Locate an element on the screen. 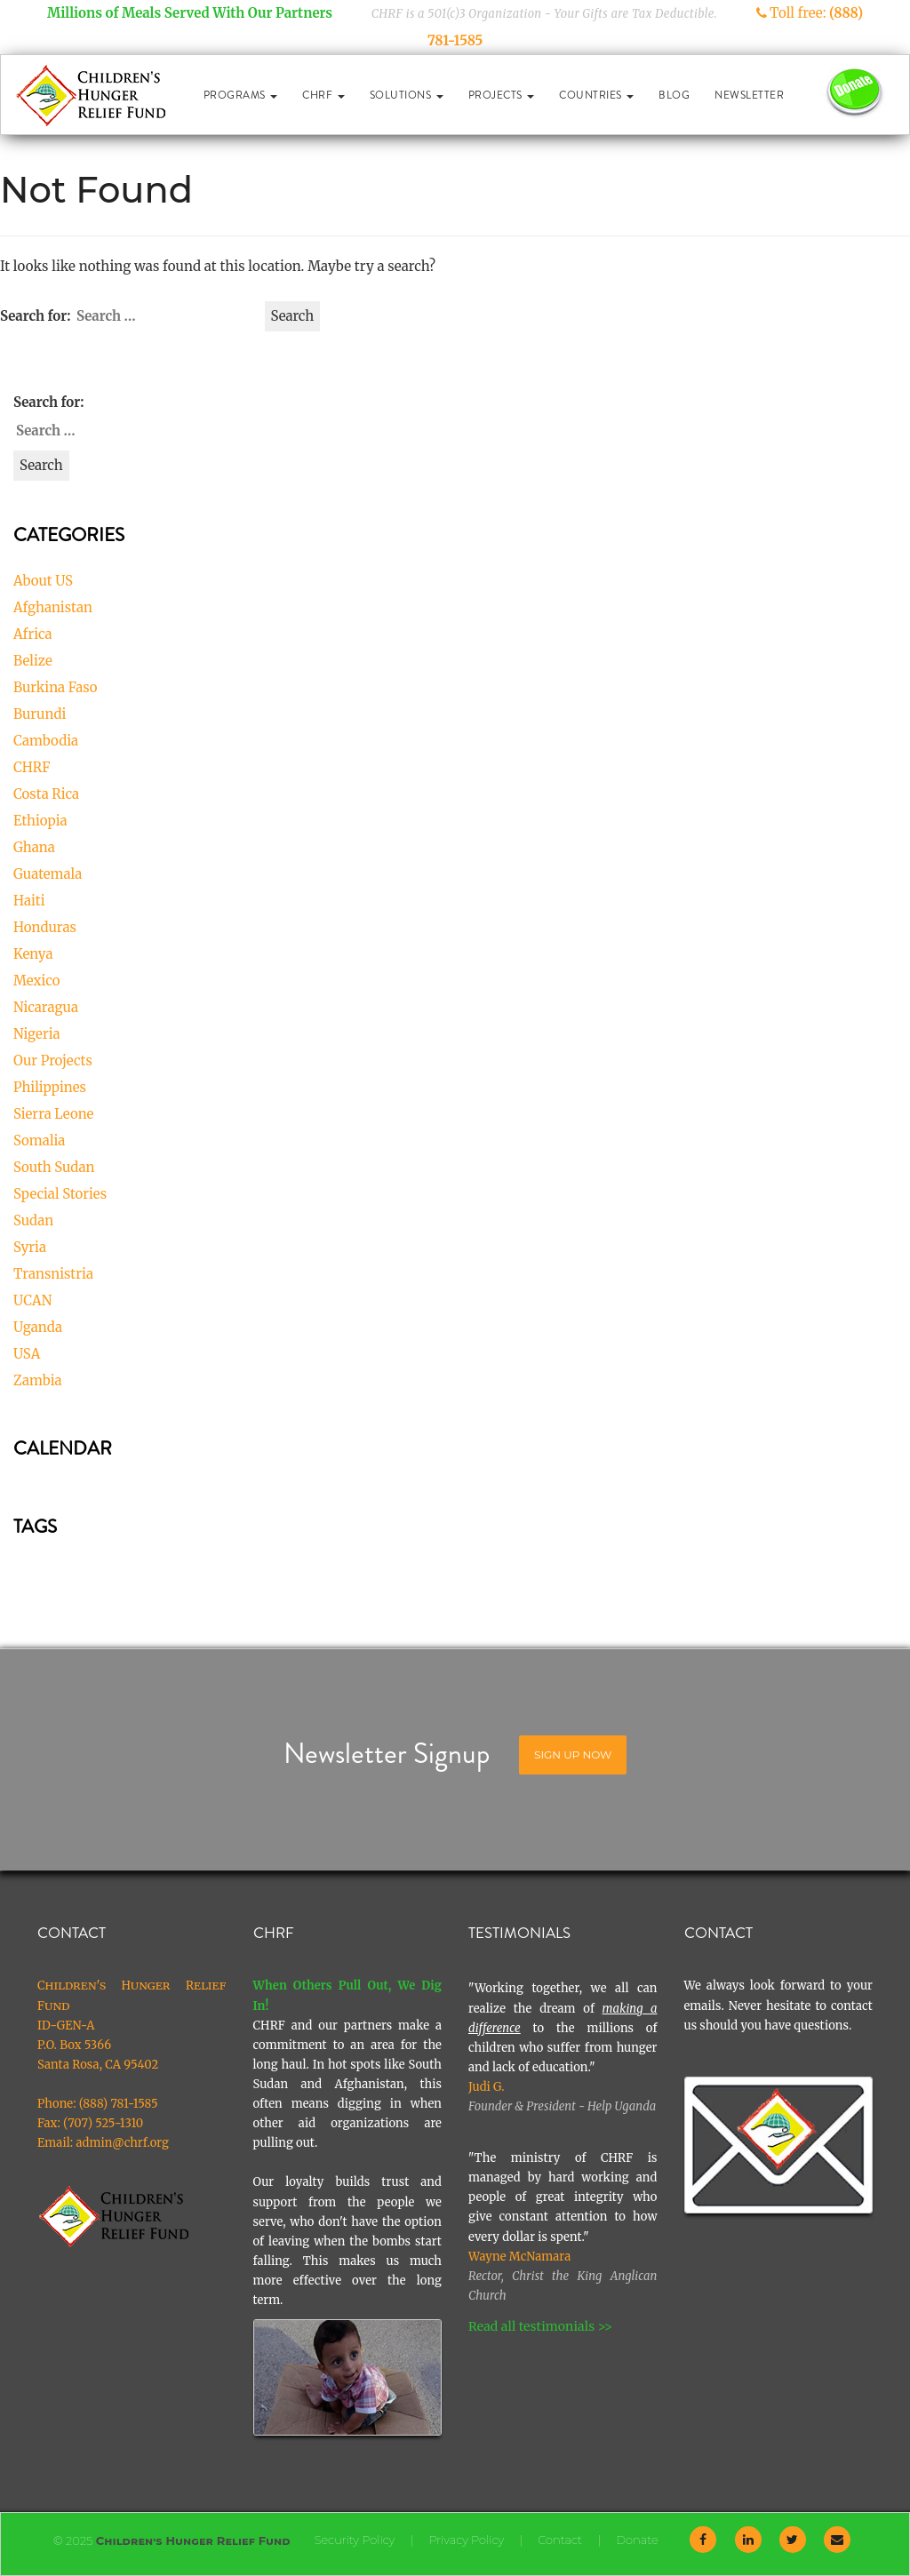 The width and height of the screenshot is (910, 2576). Cambodia is located at coordinates (45, 740).